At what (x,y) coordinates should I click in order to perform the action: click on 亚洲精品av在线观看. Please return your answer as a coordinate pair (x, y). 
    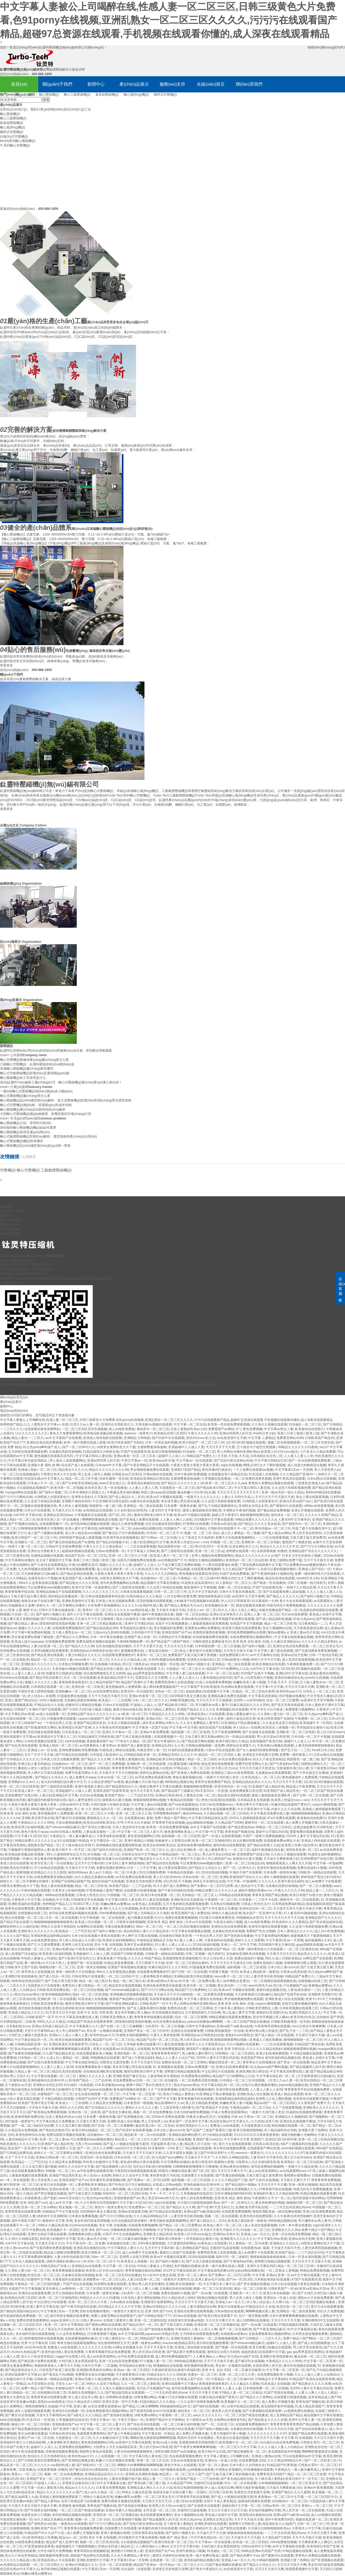
    Looking at the image, I should click on (86, 2266).